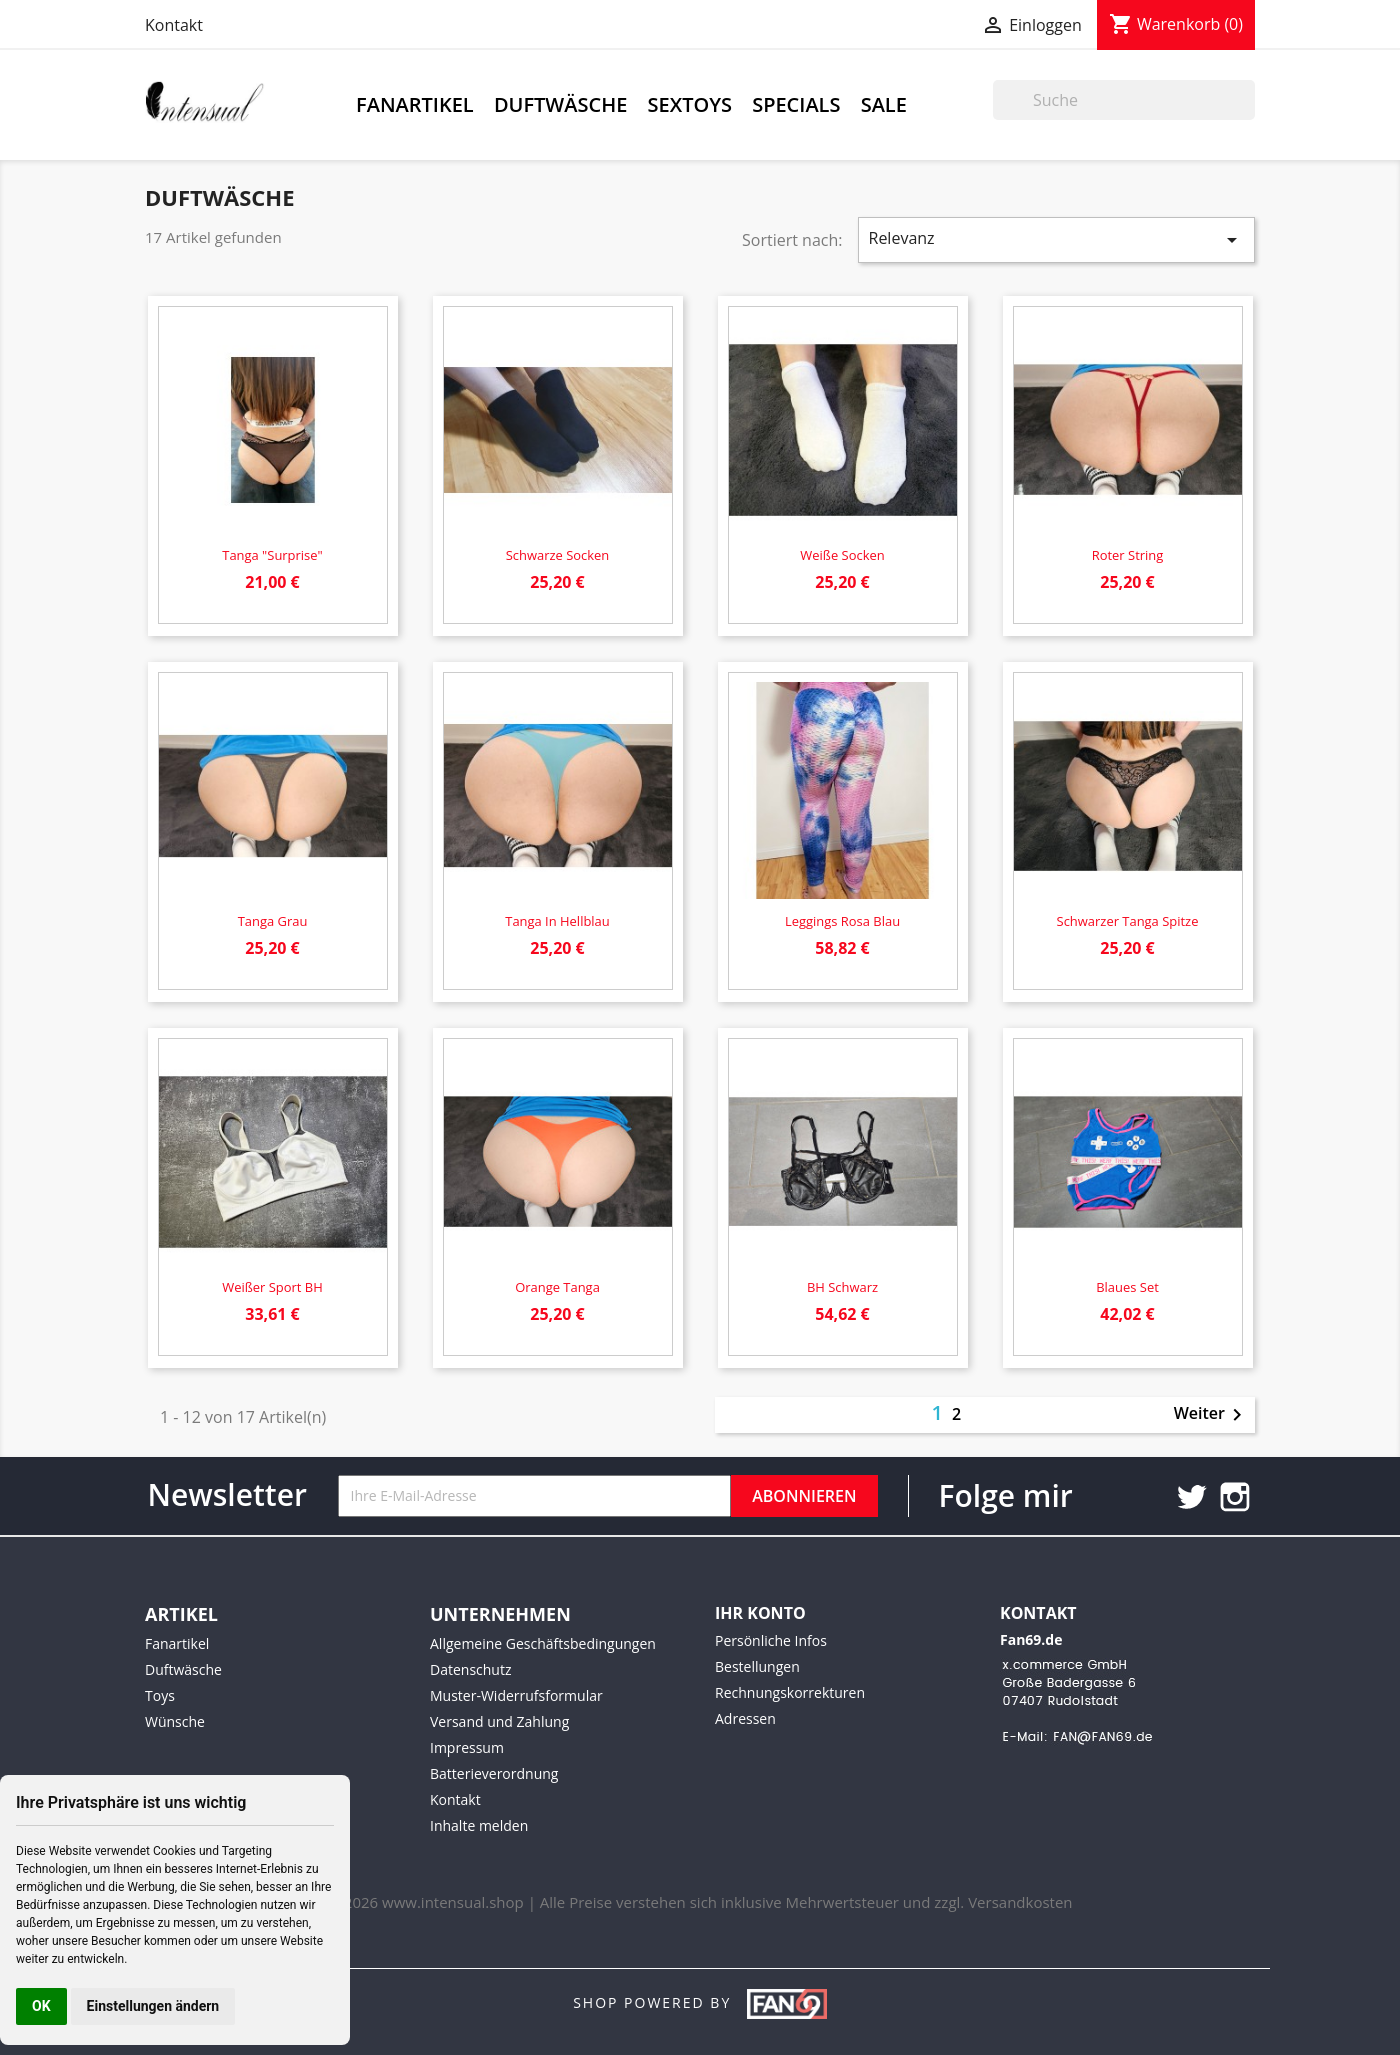 This screenshot has width=1400, height=2055. What do you see at coordinates (175, 1721) in the screenshot?
I see `Wünsche` at bounding box center [175, 1721].